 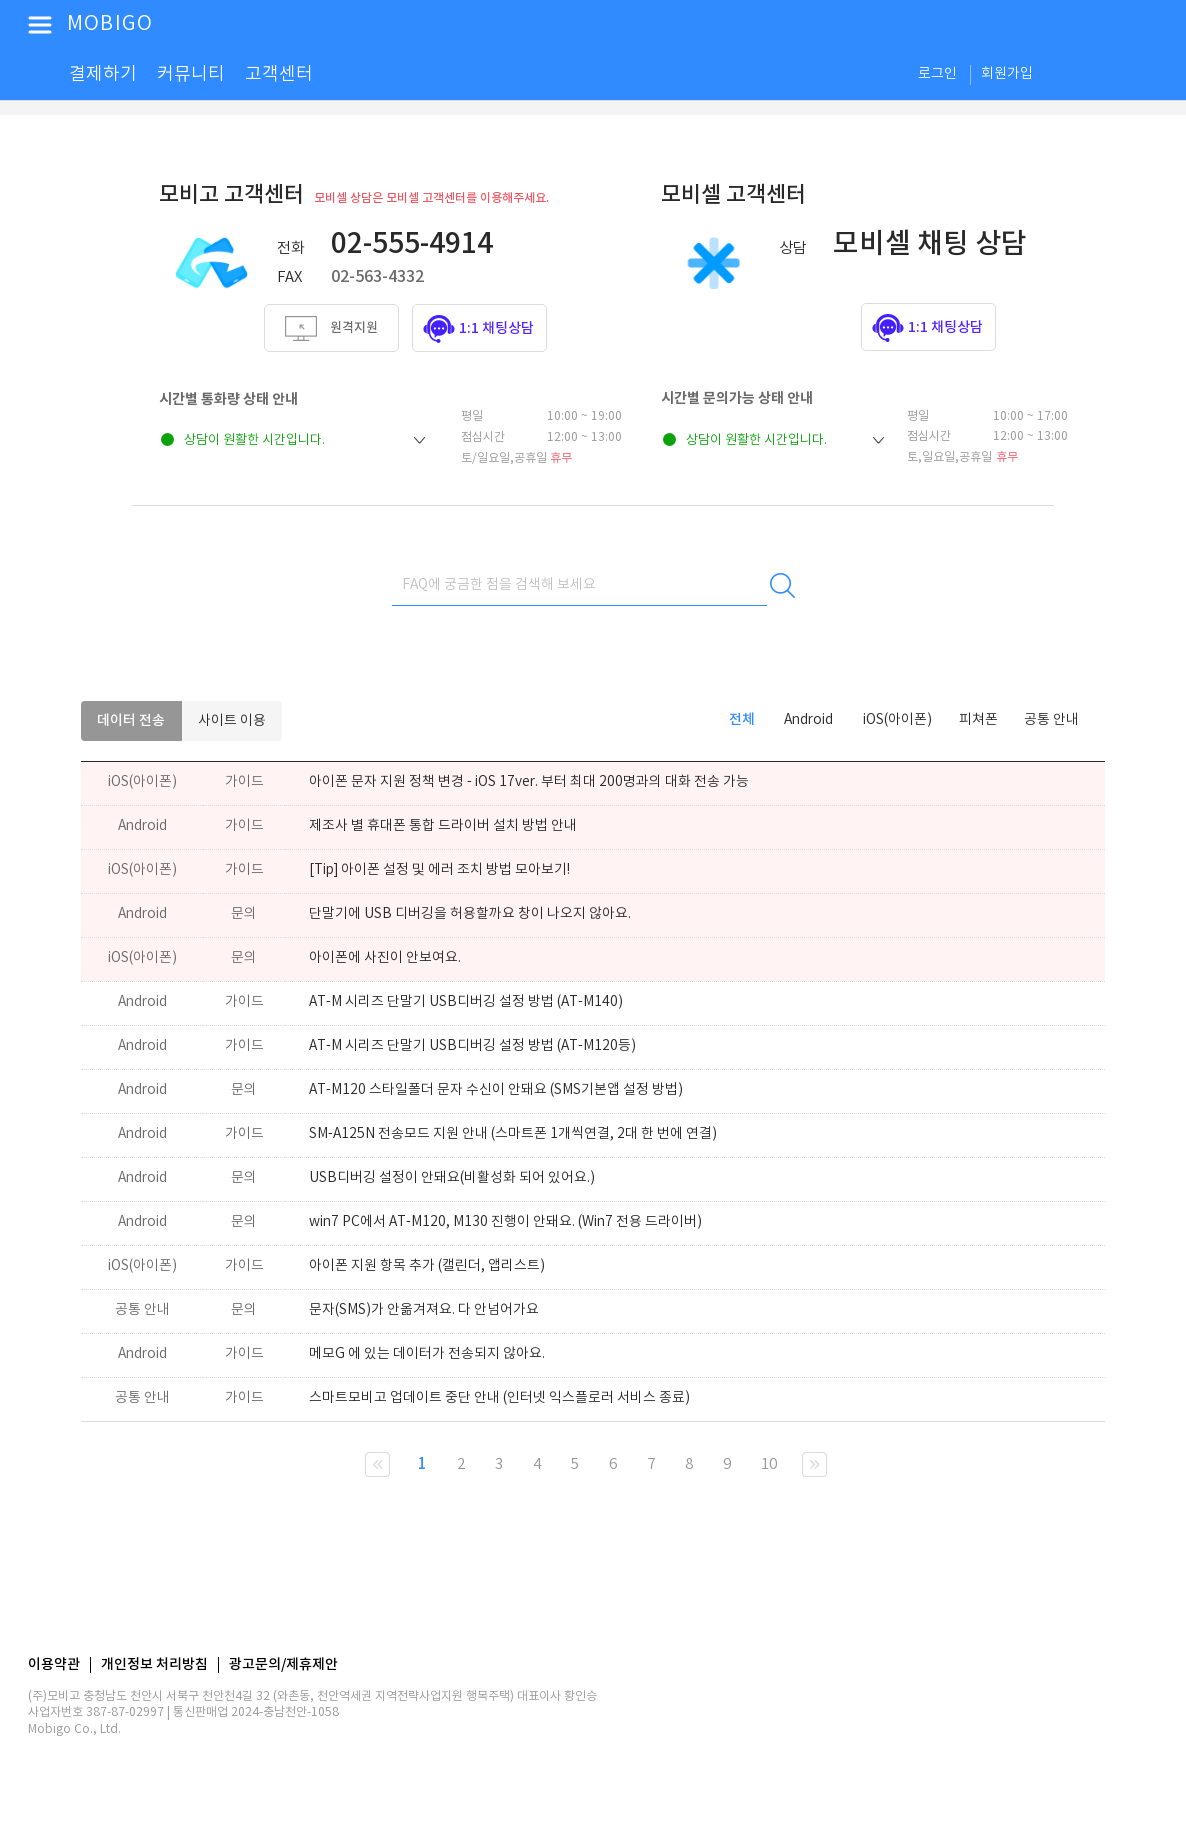 What do you see at coordinates (499, 1398) in the screenshot?
I see `스마트모비고 업데이트 중단 안내 (인터넷 익스플로러 서비스 종료)` at bounding box center [499, 1398].